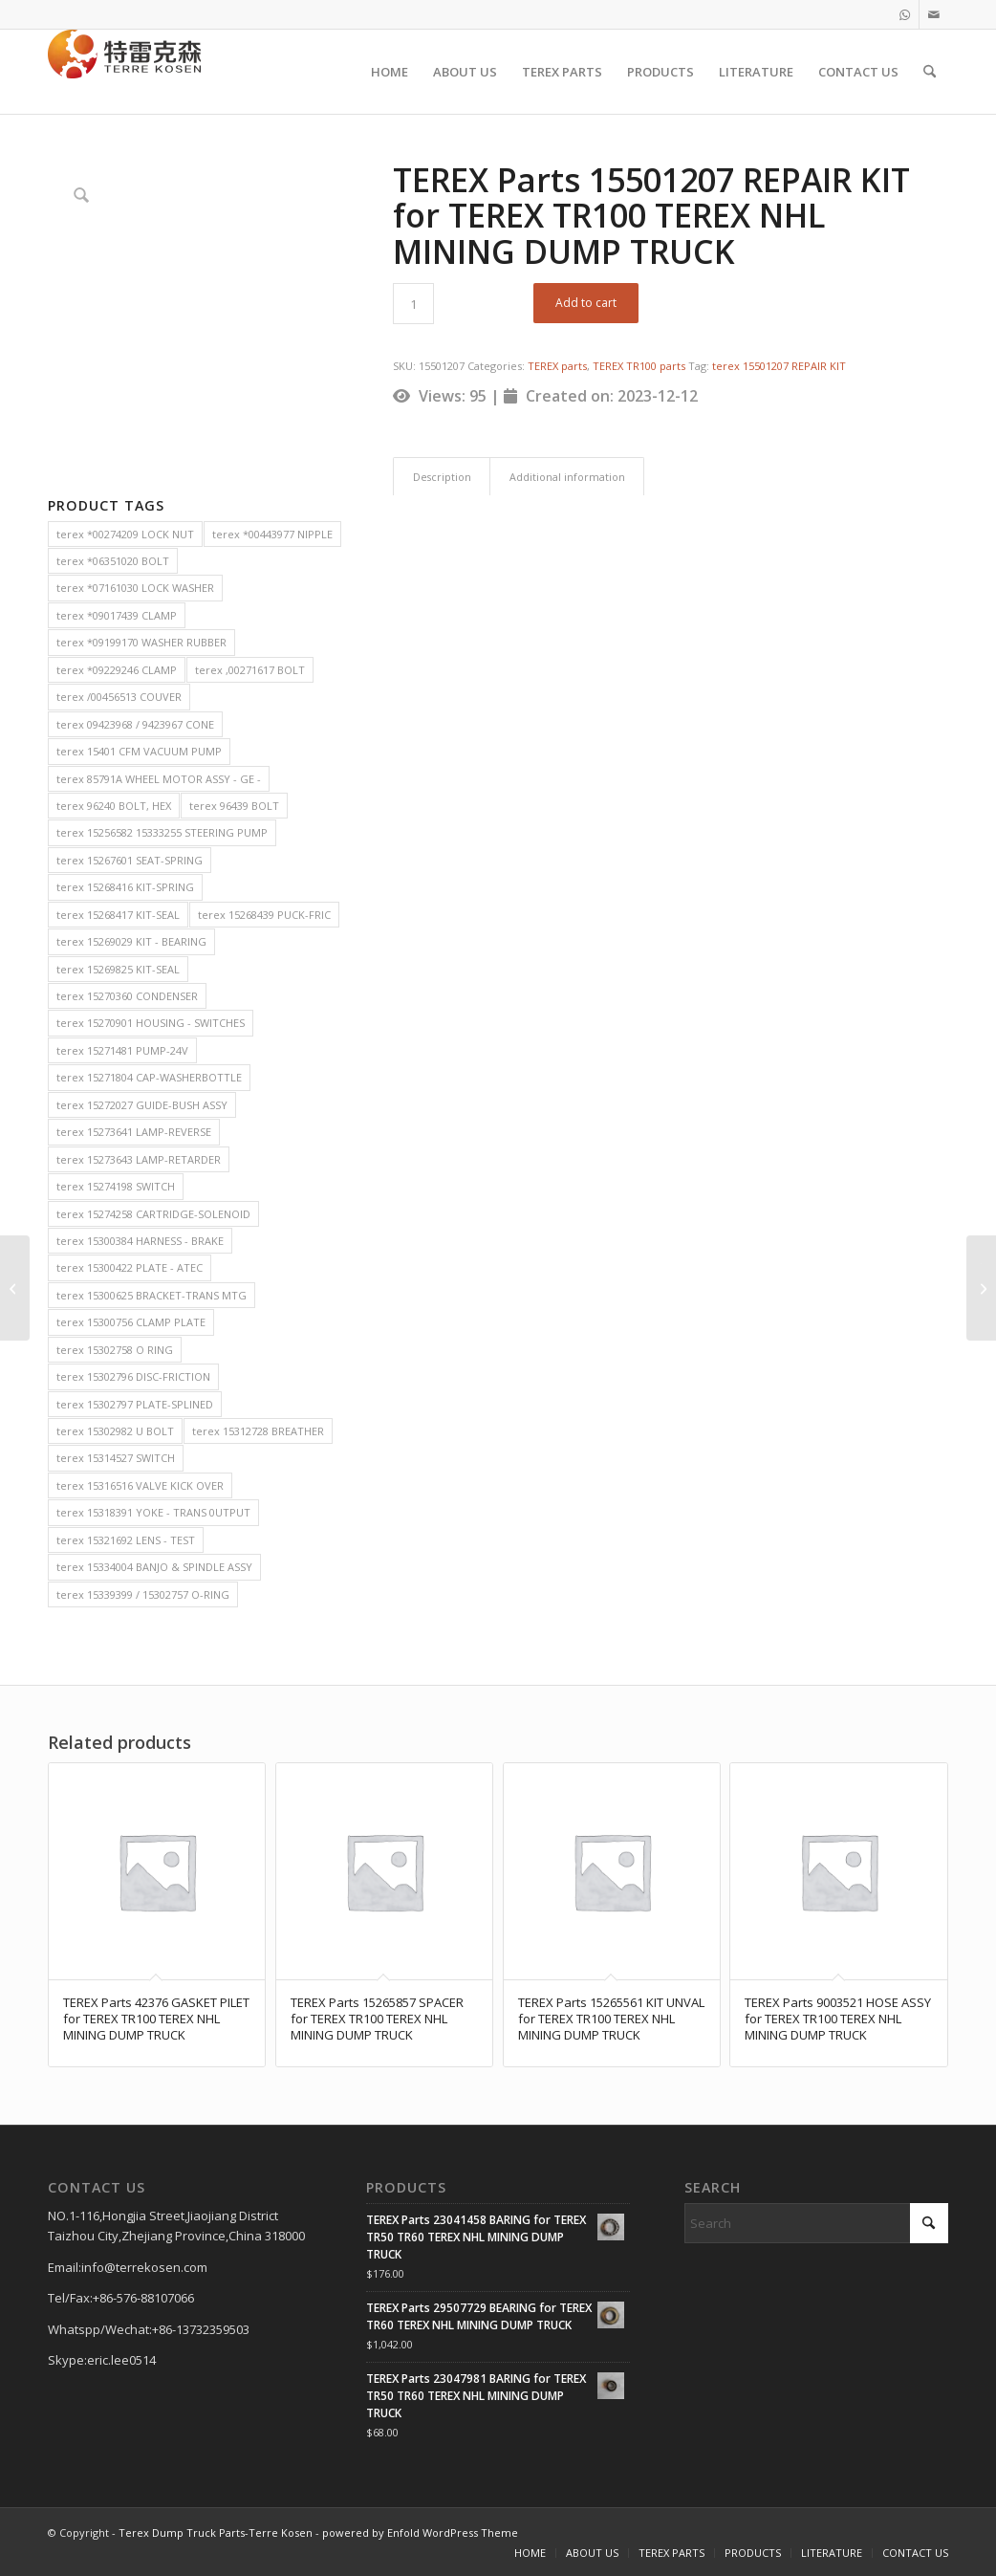  I want to click on Additional information [tab], so click(567, 476).